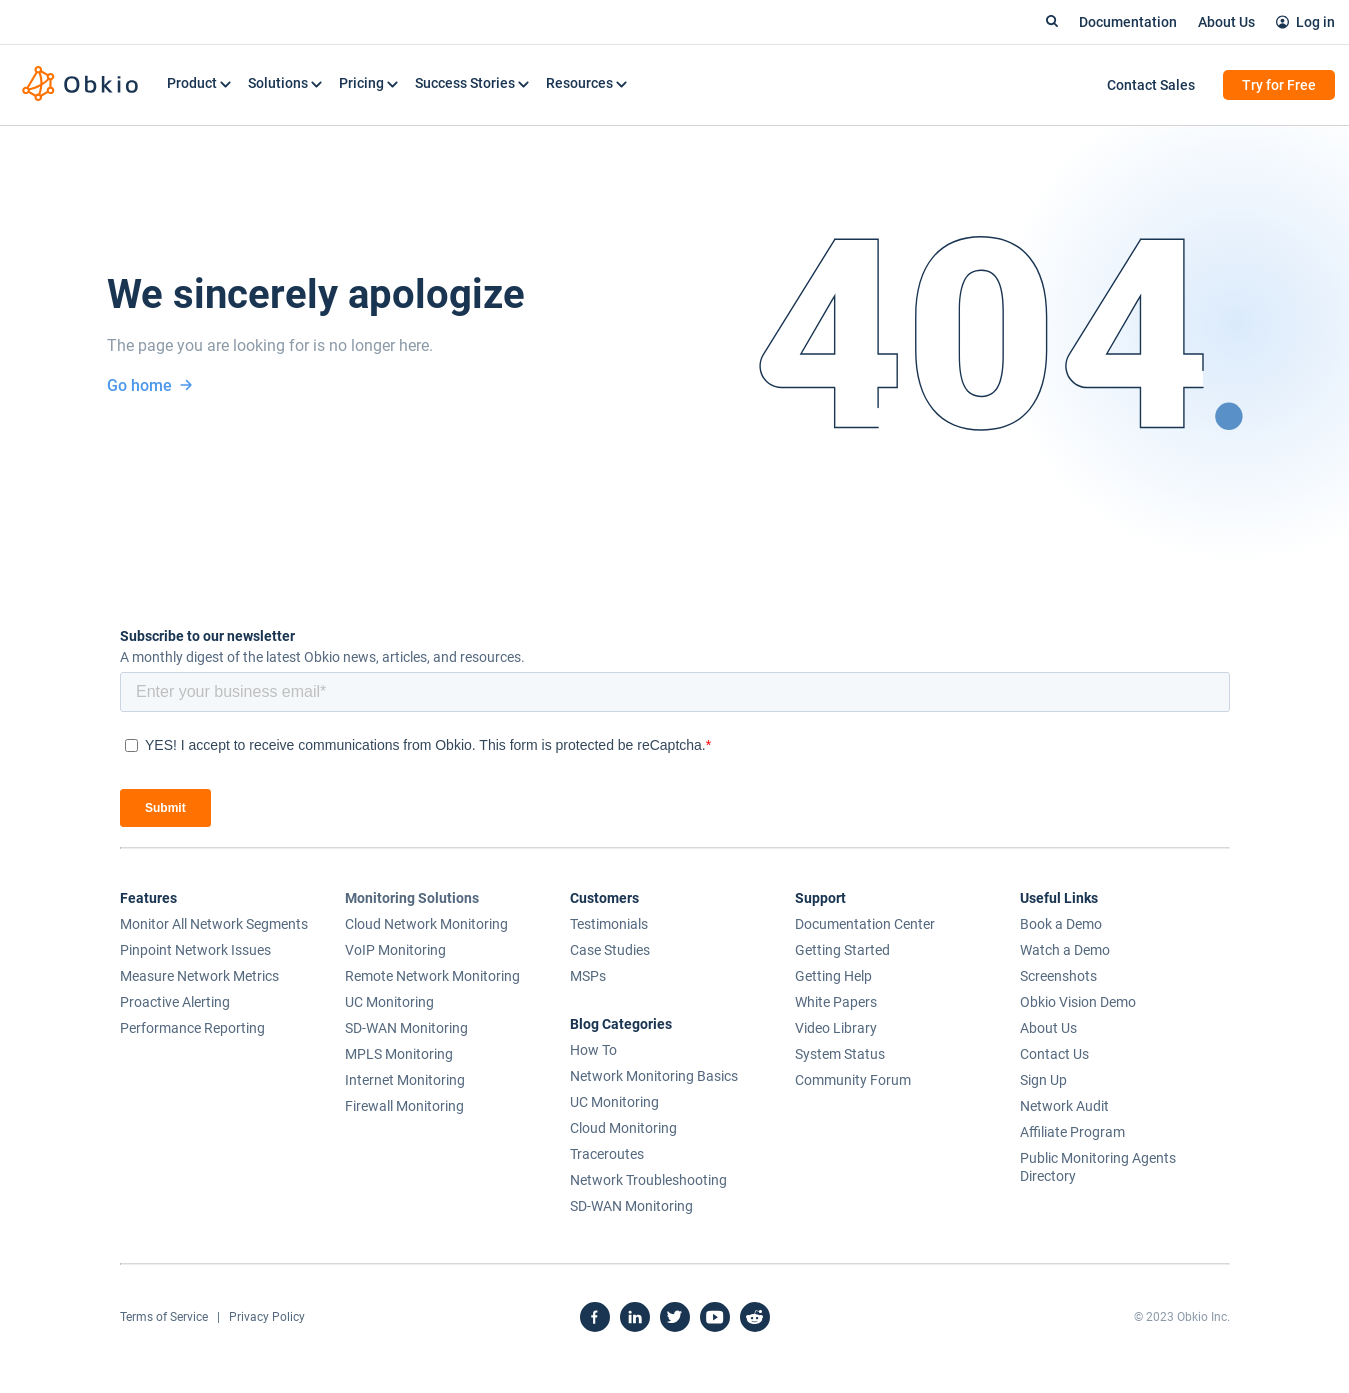 This screenshot has width=1349, height=1393. What do you see at coordinates (1072, 1132) in the screenshot?
I see `Affiliate Program` at bounding box center [1072, 1132].